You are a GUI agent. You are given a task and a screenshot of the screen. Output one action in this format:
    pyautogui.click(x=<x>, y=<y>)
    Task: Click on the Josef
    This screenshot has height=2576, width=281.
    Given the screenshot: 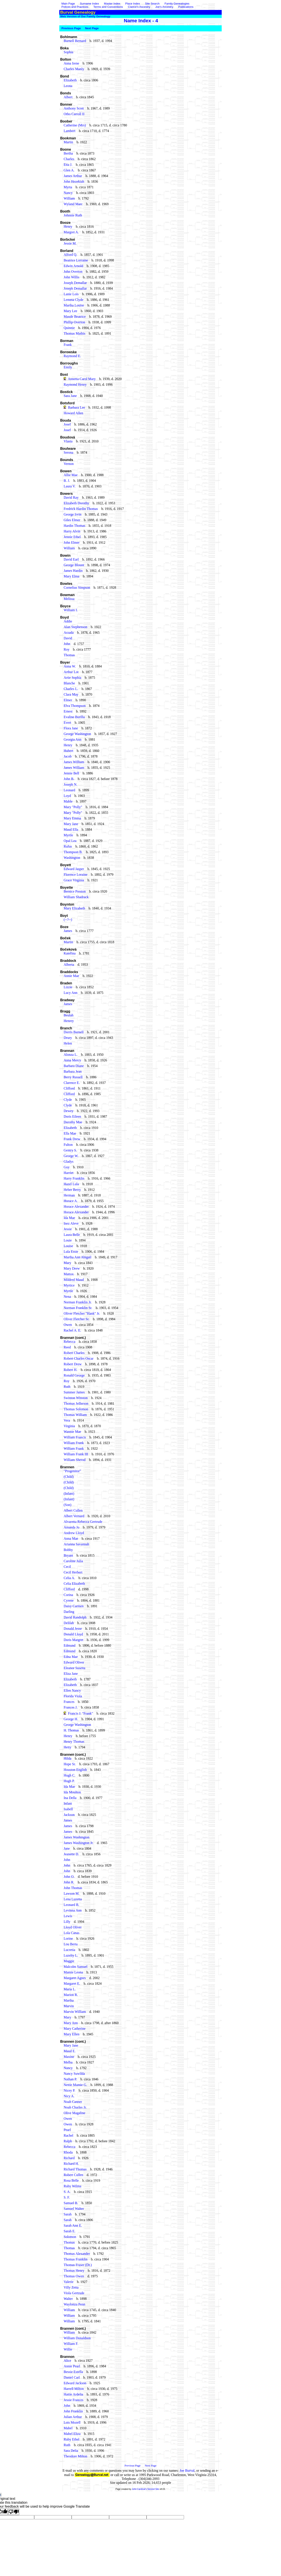 What is the action you would take?
    pyautogui.click(x=67, y=424)
    